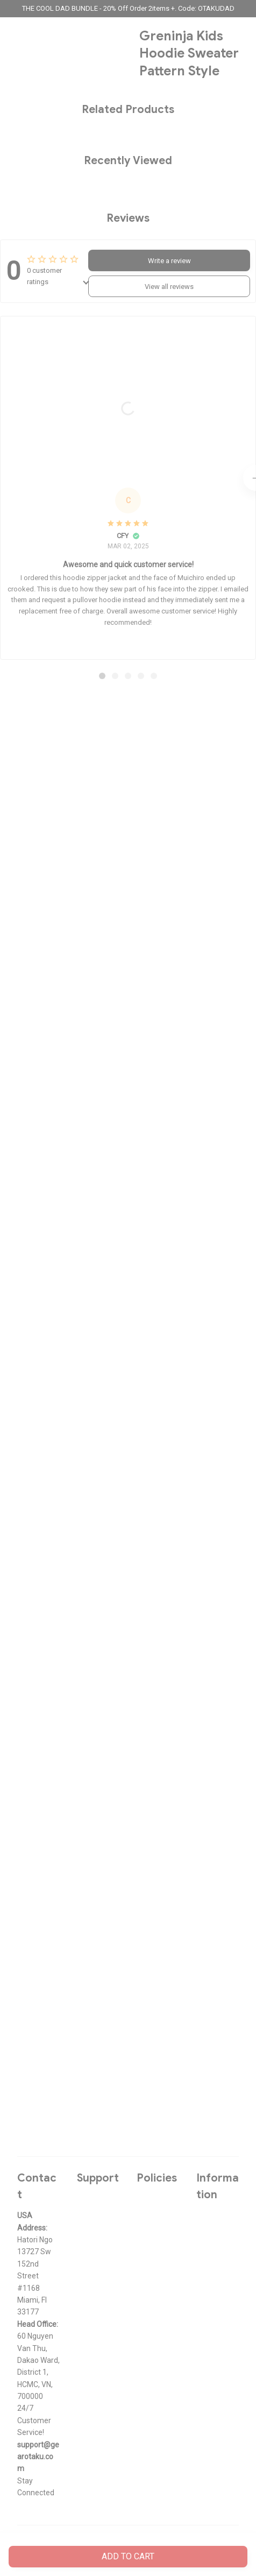 Image resolution: width=256 pixels, height=2576 pixels. What do you see at coordinates (128, 2556) in the screenshot?
I see `Add to cart` at bounding box center [128, 2556].